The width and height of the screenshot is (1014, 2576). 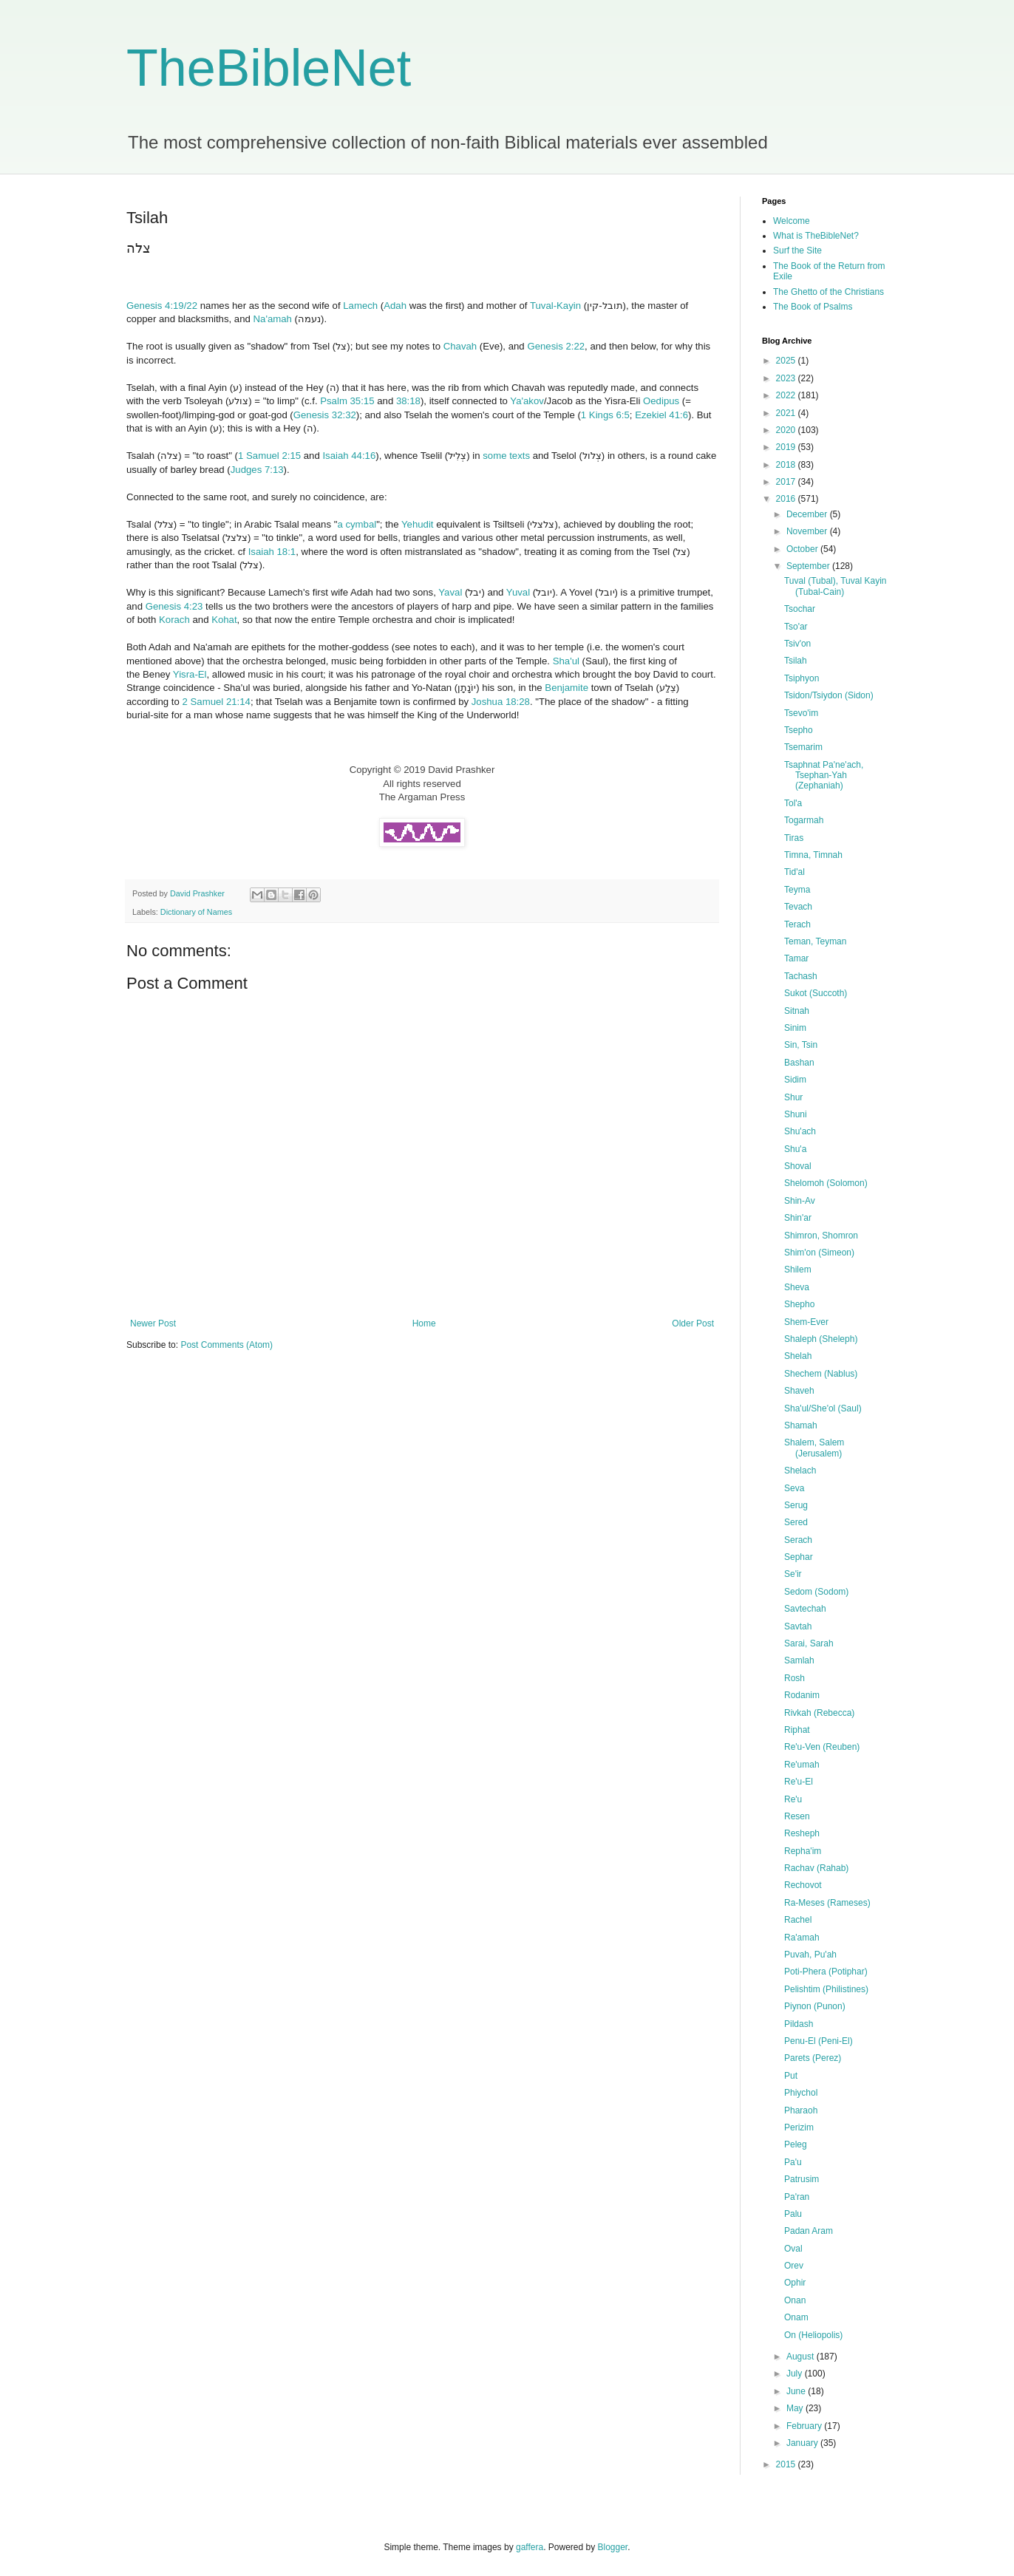 What do you see at coordinates (791, 221) in the screenshot?
I see `Welcome` at bounding box center [791, 221].